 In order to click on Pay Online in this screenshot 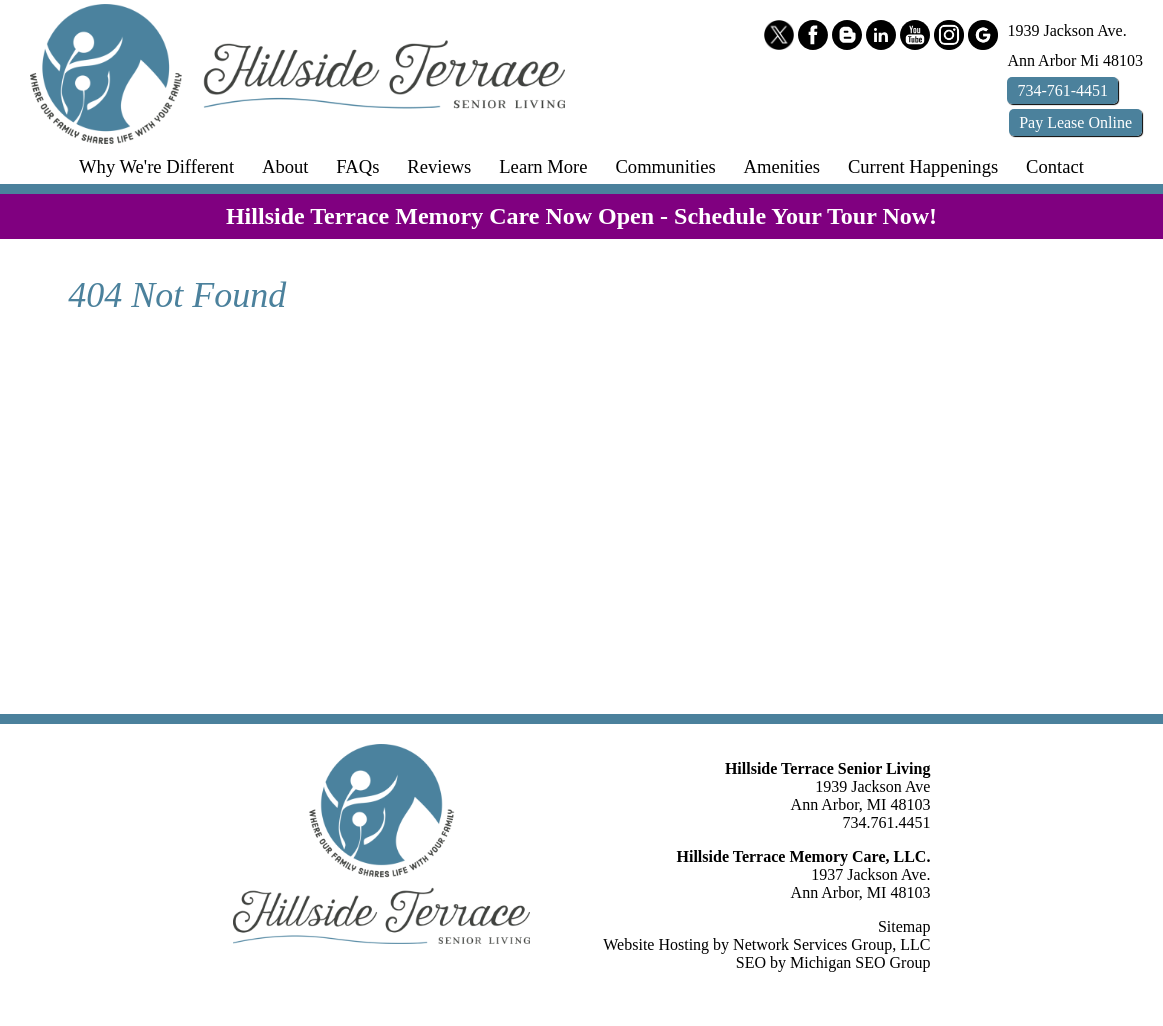, I will do `click(1075, 122)`.